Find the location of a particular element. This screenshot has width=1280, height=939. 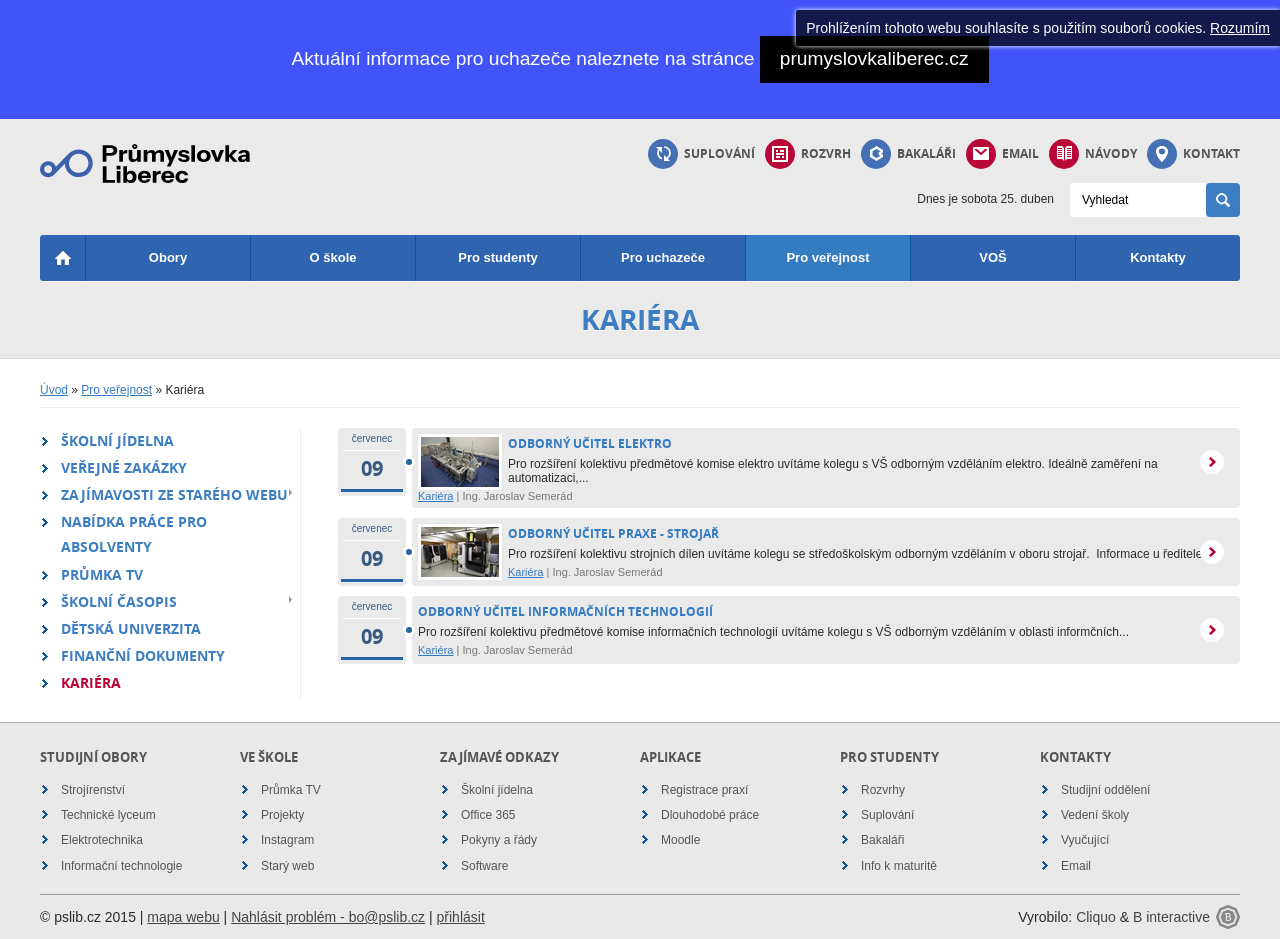

Strojírenství is located at coordinates (93, 790).